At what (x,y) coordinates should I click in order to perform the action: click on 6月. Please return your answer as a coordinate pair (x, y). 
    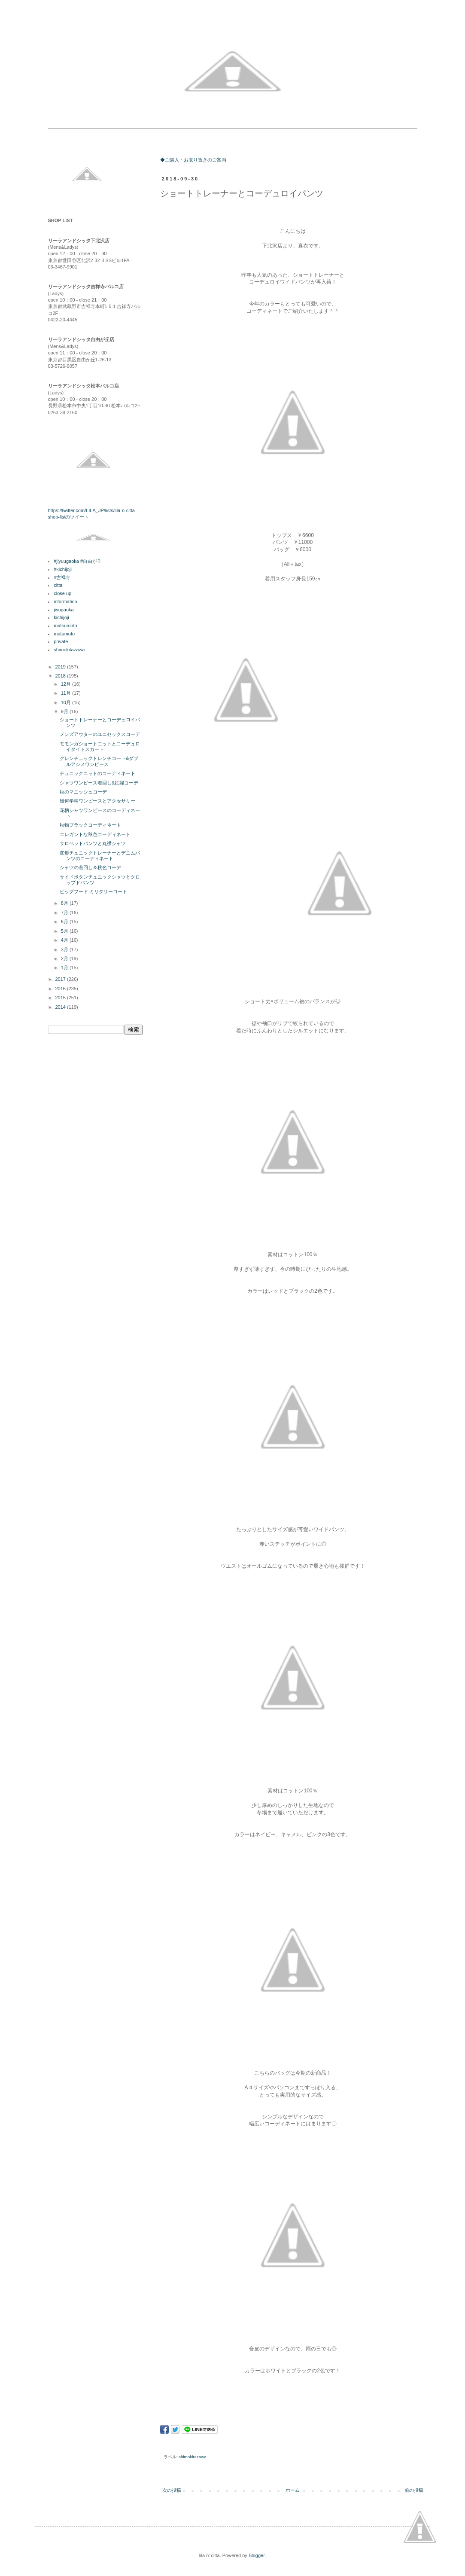
    Looking at the image, I should click on (65, 921).